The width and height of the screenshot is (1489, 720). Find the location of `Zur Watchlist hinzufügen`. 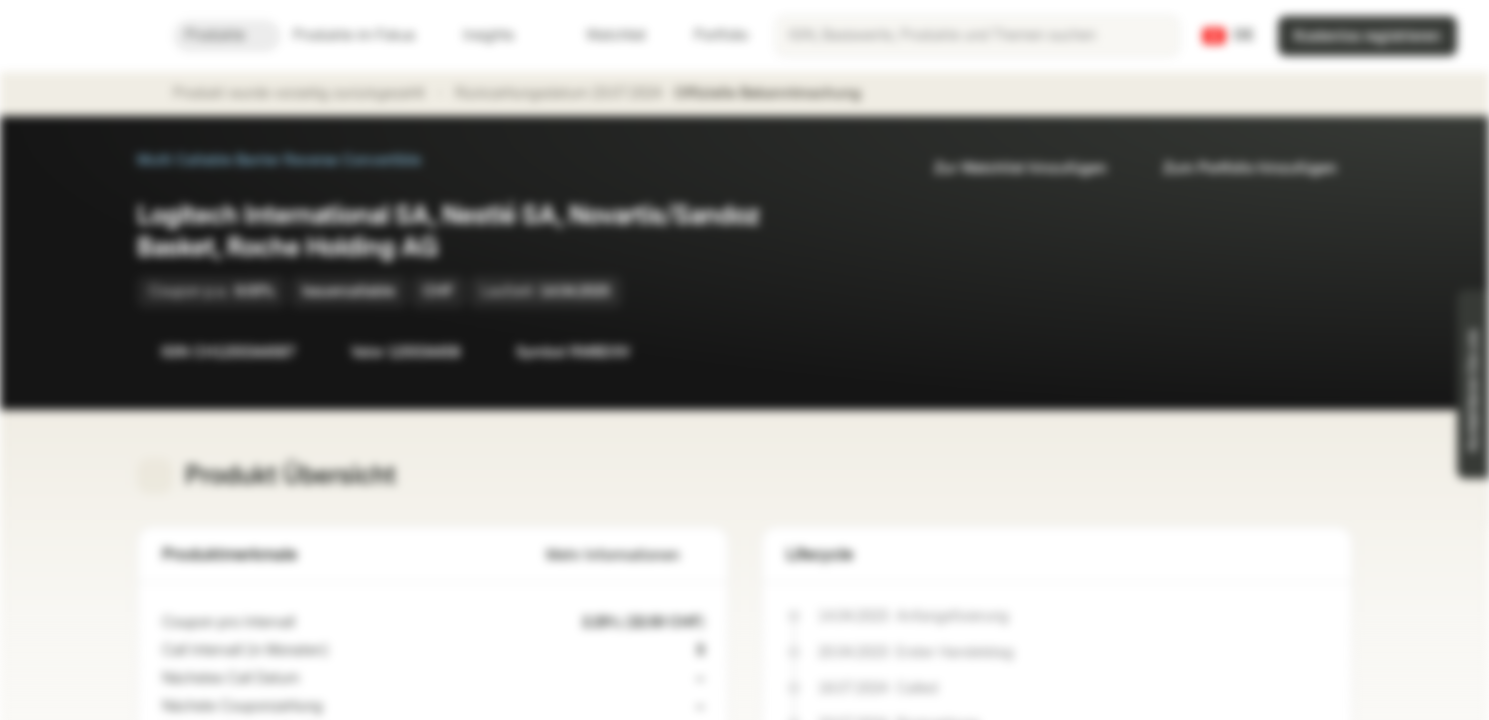

Zur Watchlist hinzufügen is located at coordinates (1008, 168).